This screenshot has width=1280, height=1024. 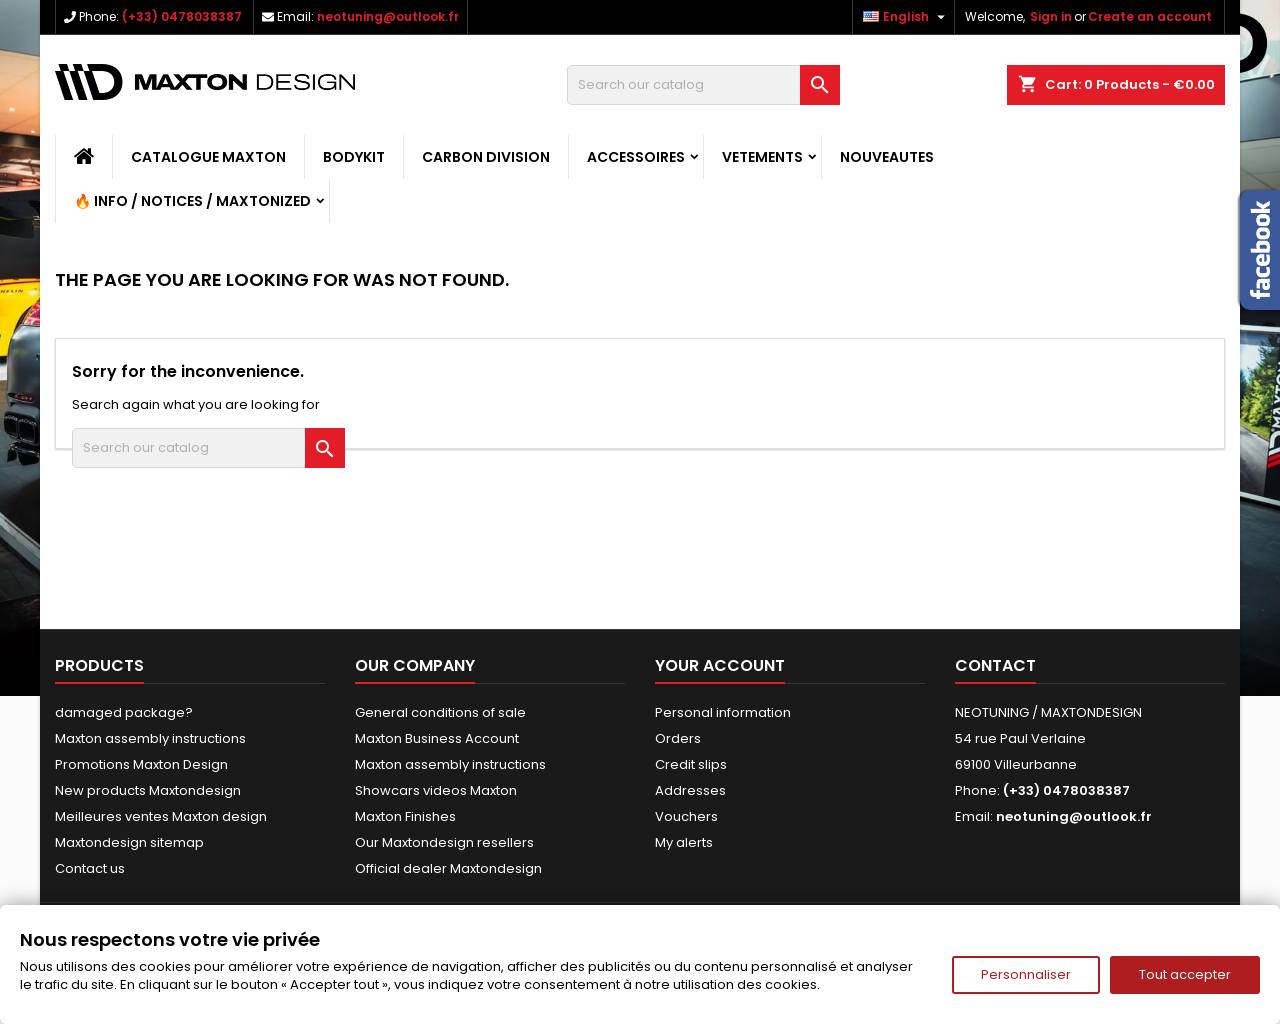 I want to click on [Search], so click(x=703, y=85).